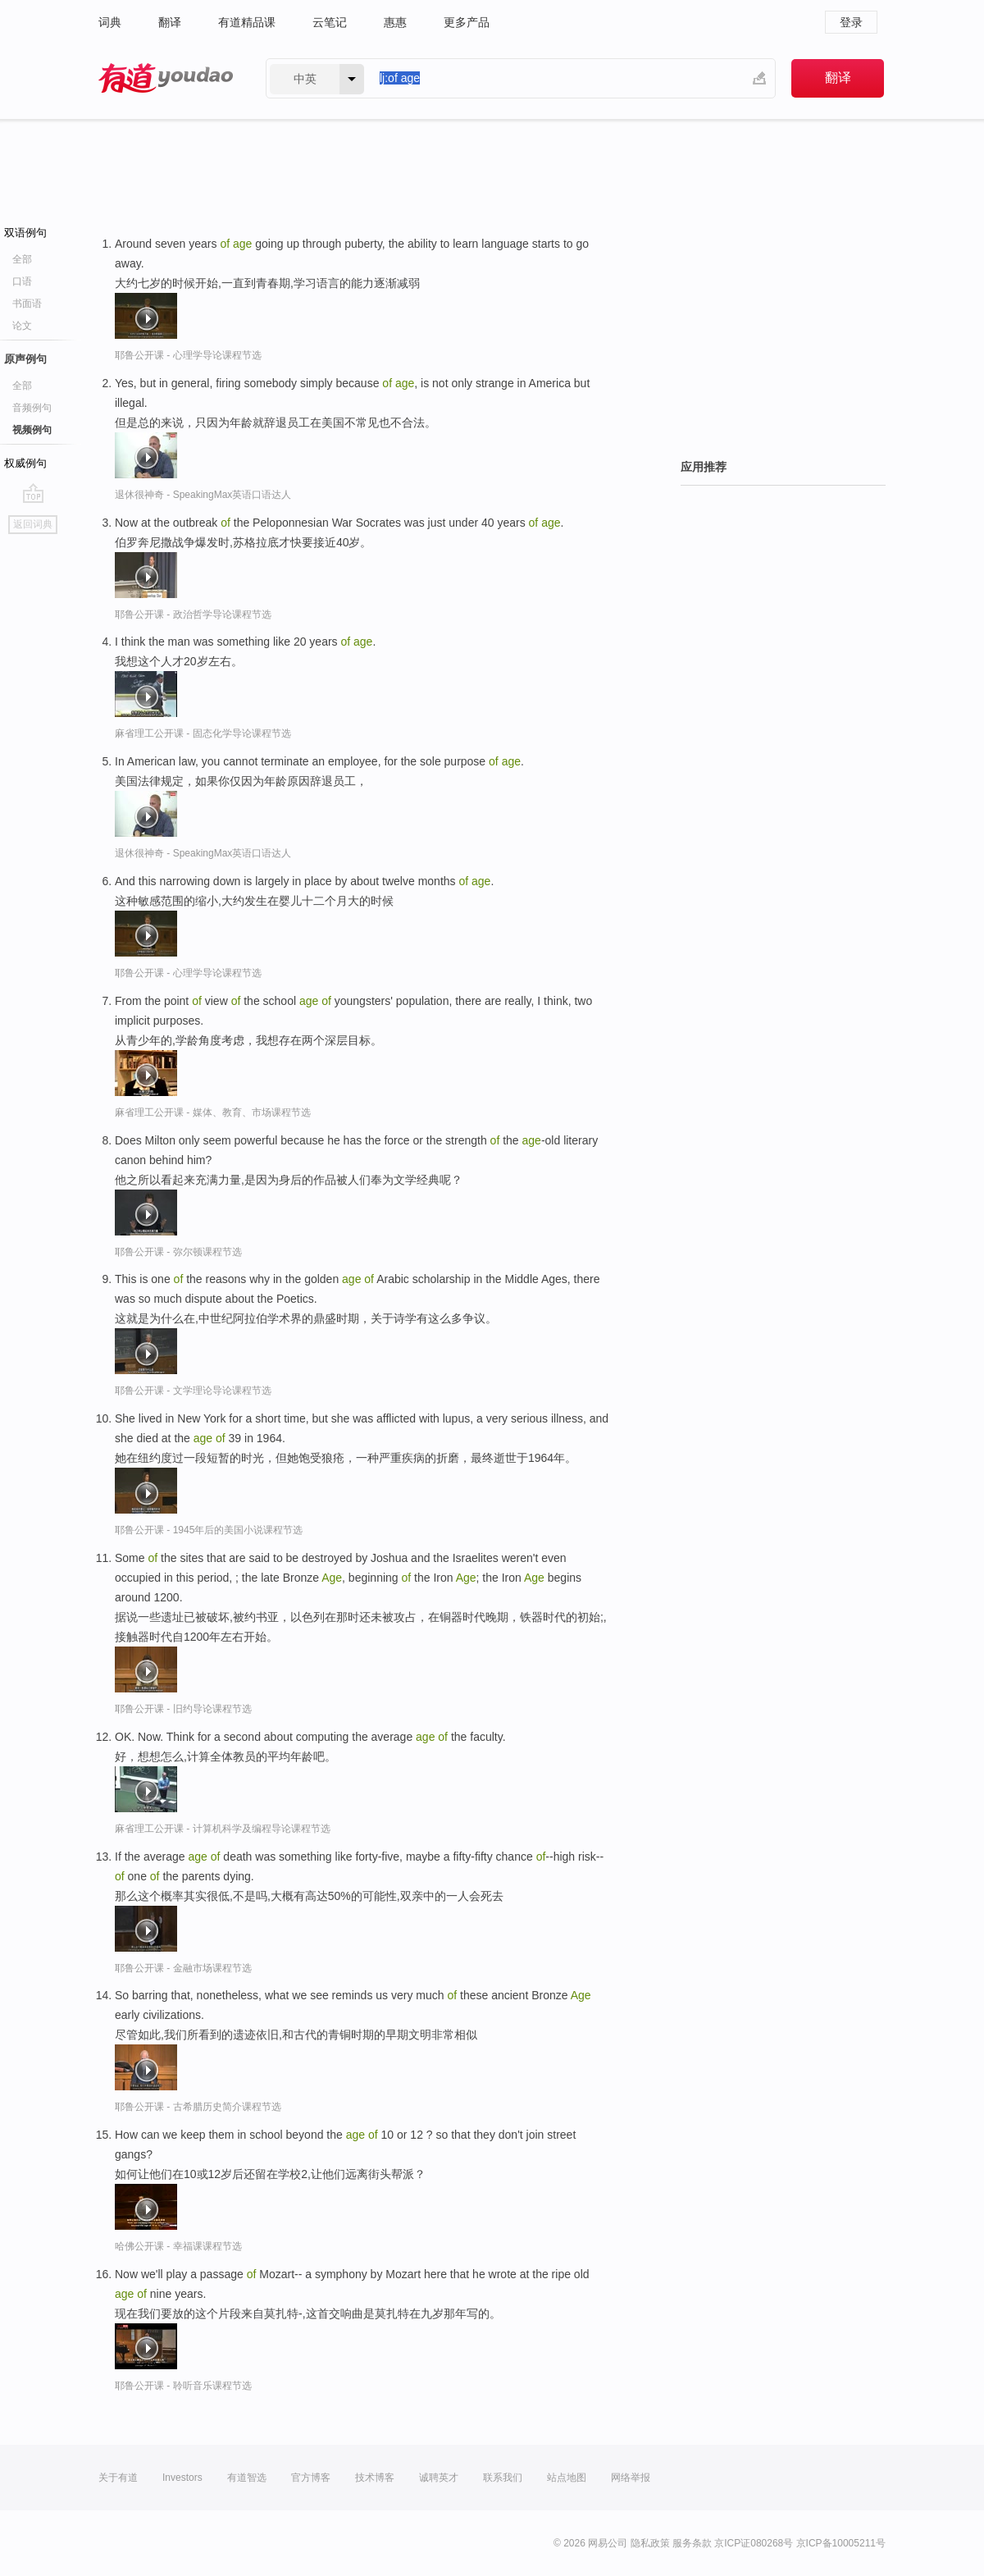 Image resolution: width=984 pixels, height=2576 pixels. Describe the element at coordinates (209, 1530) in the screenshot. I see `耶鲁公开课 - 1945年后的美国小说课程节选` at that location.